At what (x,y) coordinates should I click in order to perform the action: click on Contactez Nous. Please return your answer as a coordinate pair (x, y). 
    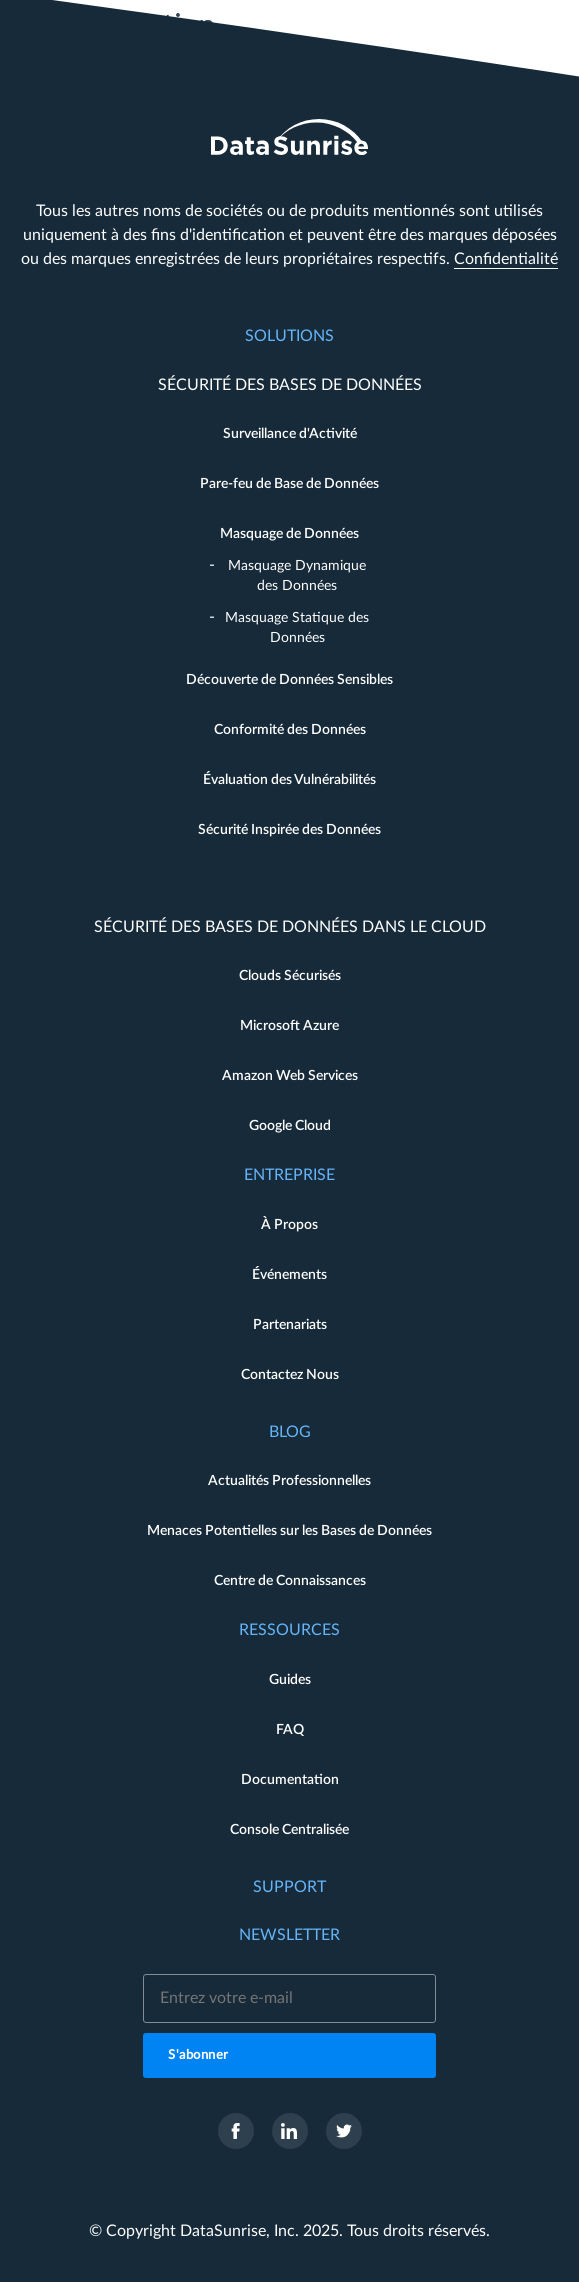
    Looking at the image, I should click on (290, 1375).